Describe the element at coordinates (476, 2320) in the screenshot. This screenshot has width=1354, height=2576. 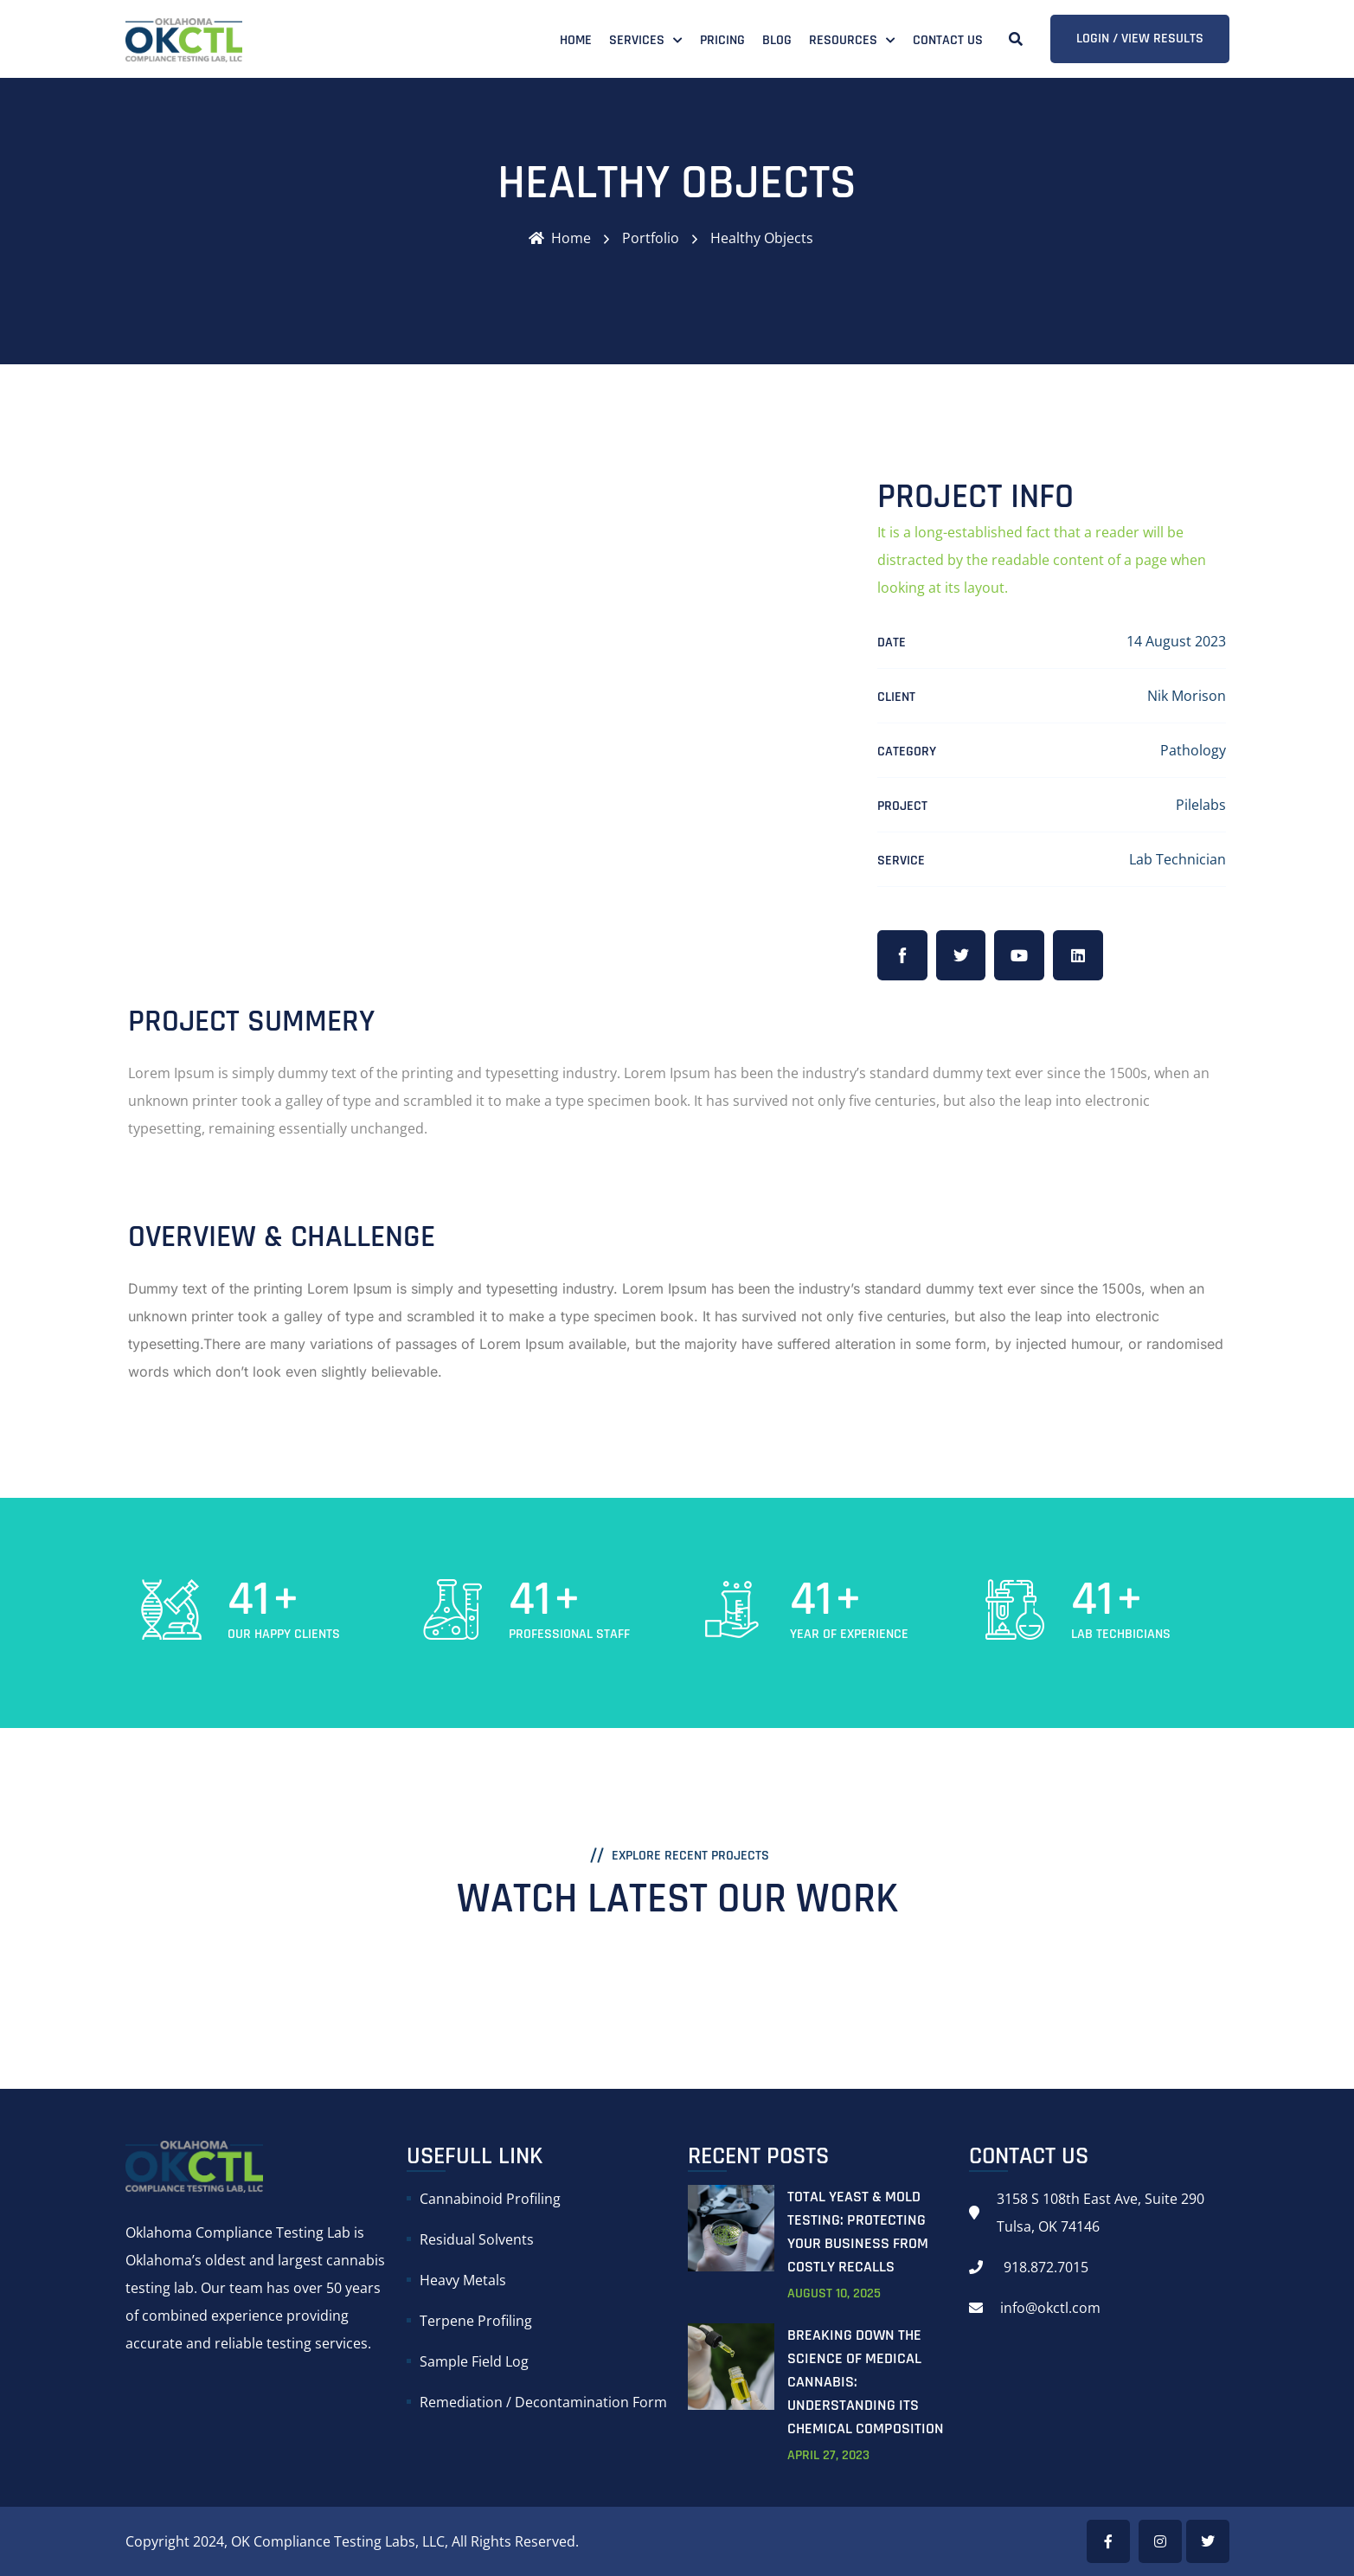
I see `Terpene Profiling` at that location.